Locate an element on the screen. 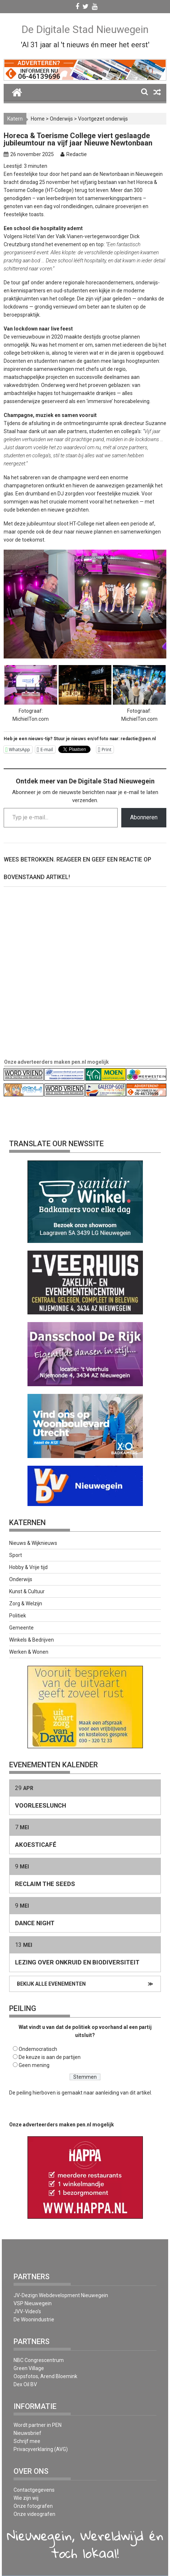 The width and height of the screenshot is (170, 2576). Geen mening is located at coordinates (34, 2065).